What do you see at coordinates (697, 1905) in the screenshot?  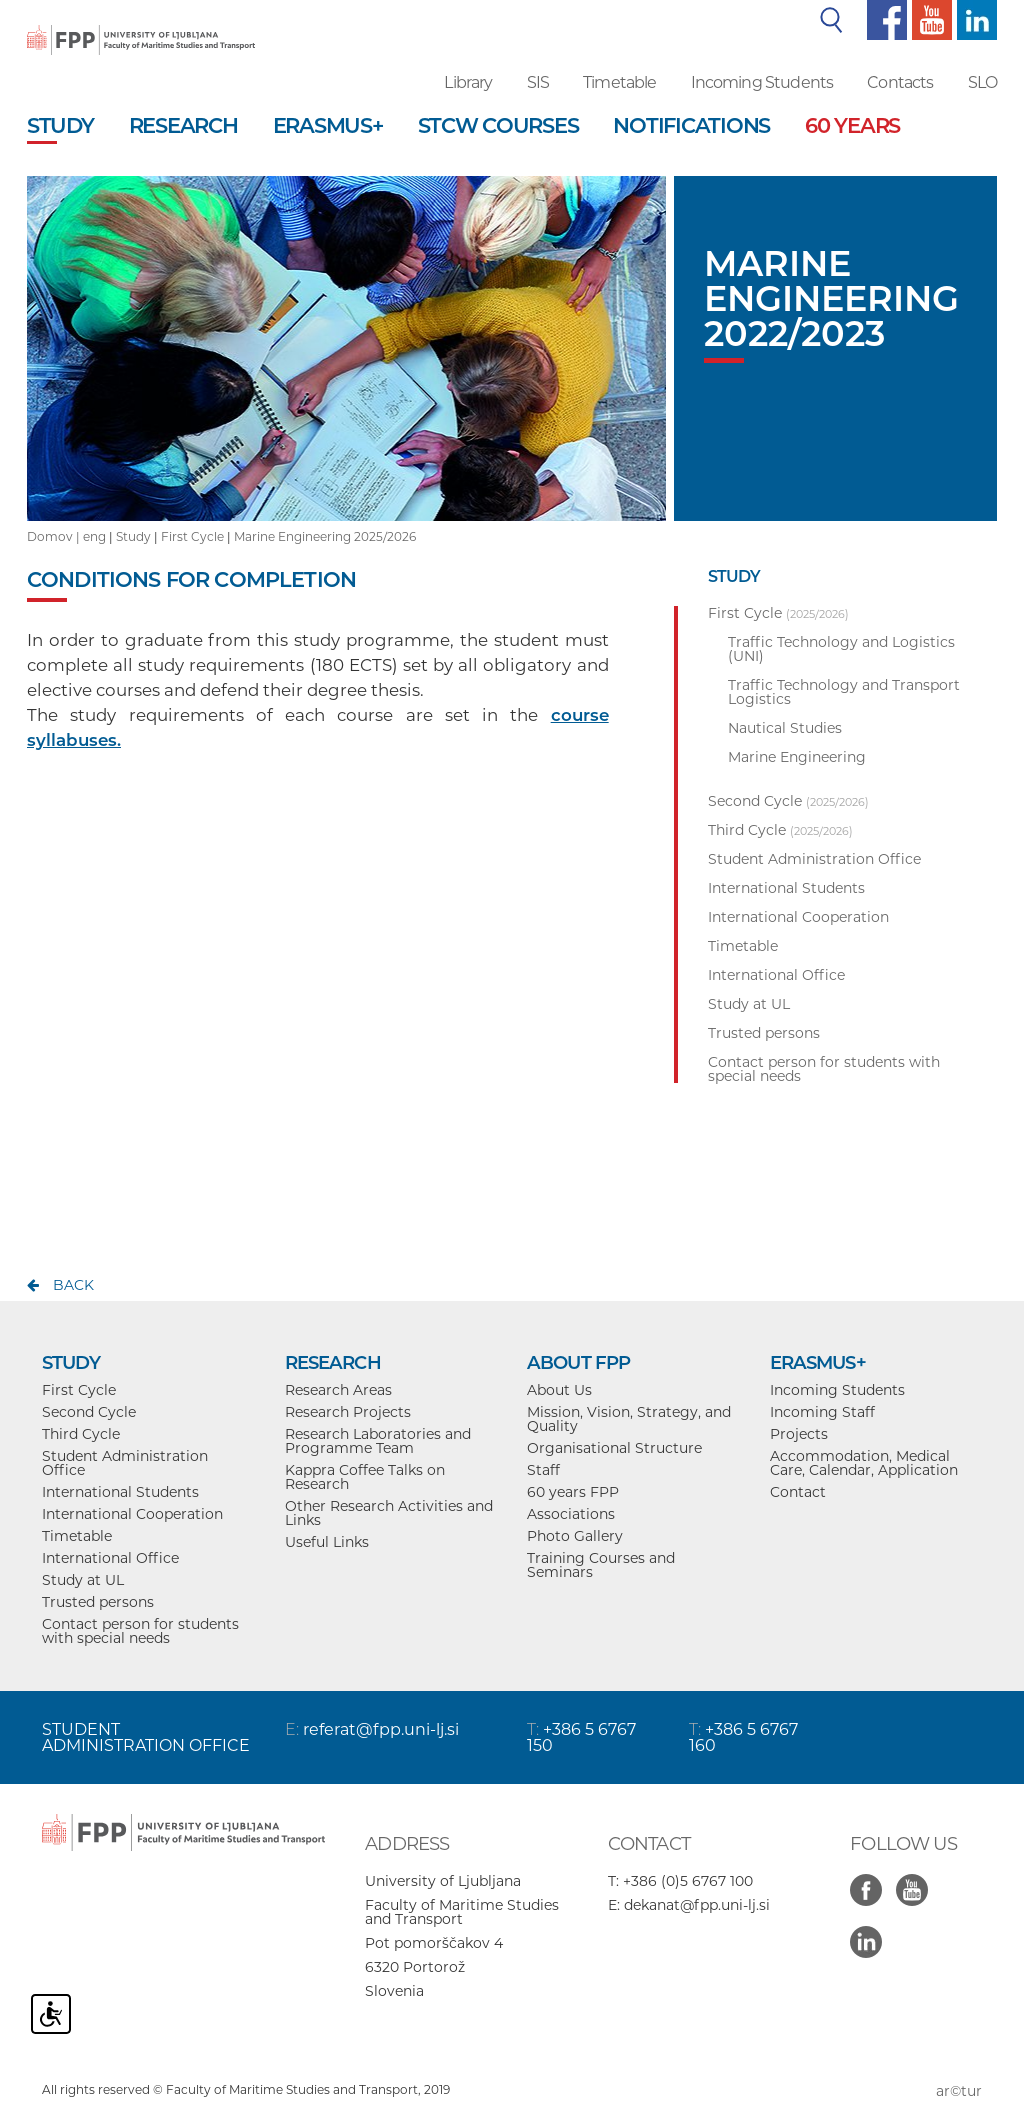 I see `dekanat@fpp.uni-lj.si` at bounding box center [697, 1905].